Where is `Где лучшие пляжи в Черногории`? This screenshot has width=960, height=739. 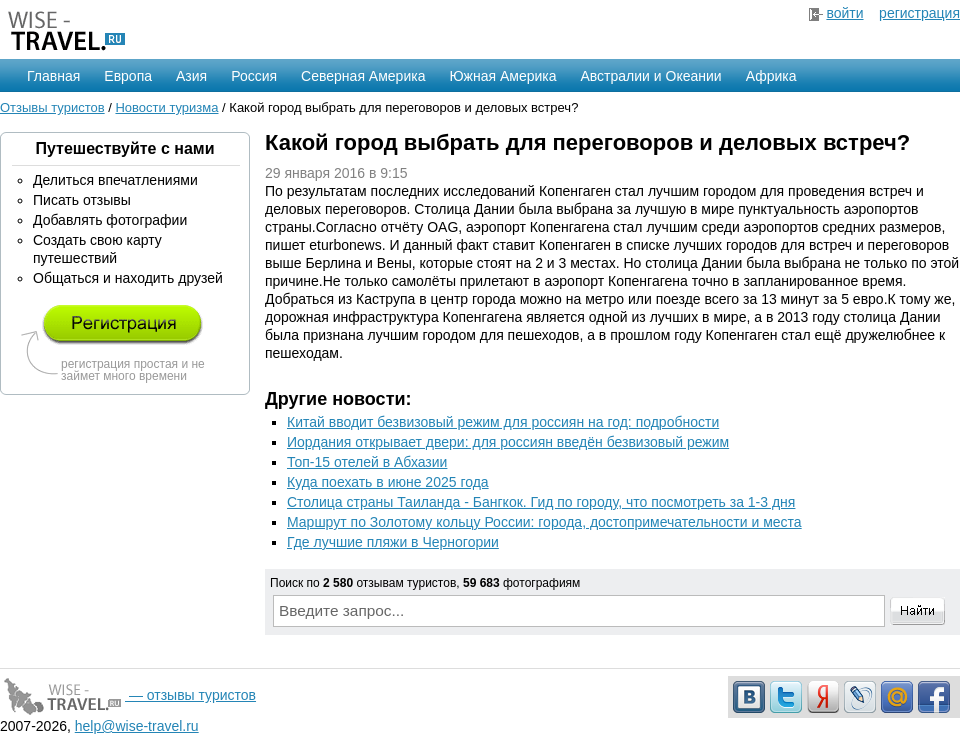
Где лучшие пляжи в Черногории is located at coordinates (393, 542).